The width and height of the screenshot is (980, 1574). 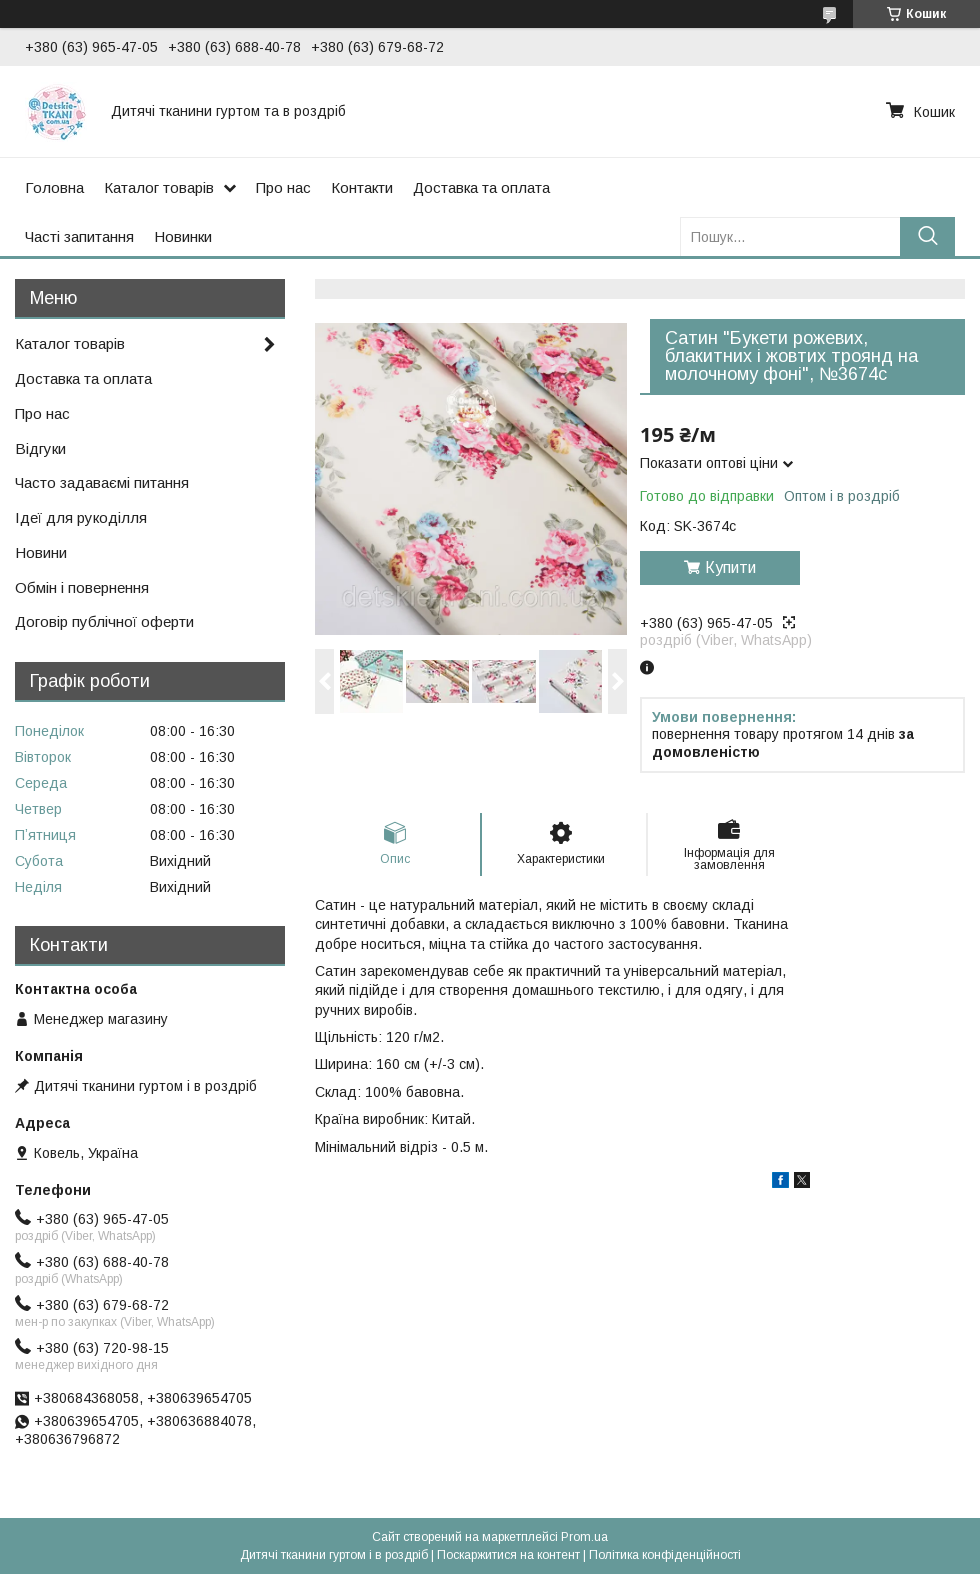 What do you see at coordinates (102, 482) in the screenshot?
I see `Часто задаваємі питання` at bounding box center [102, 482].